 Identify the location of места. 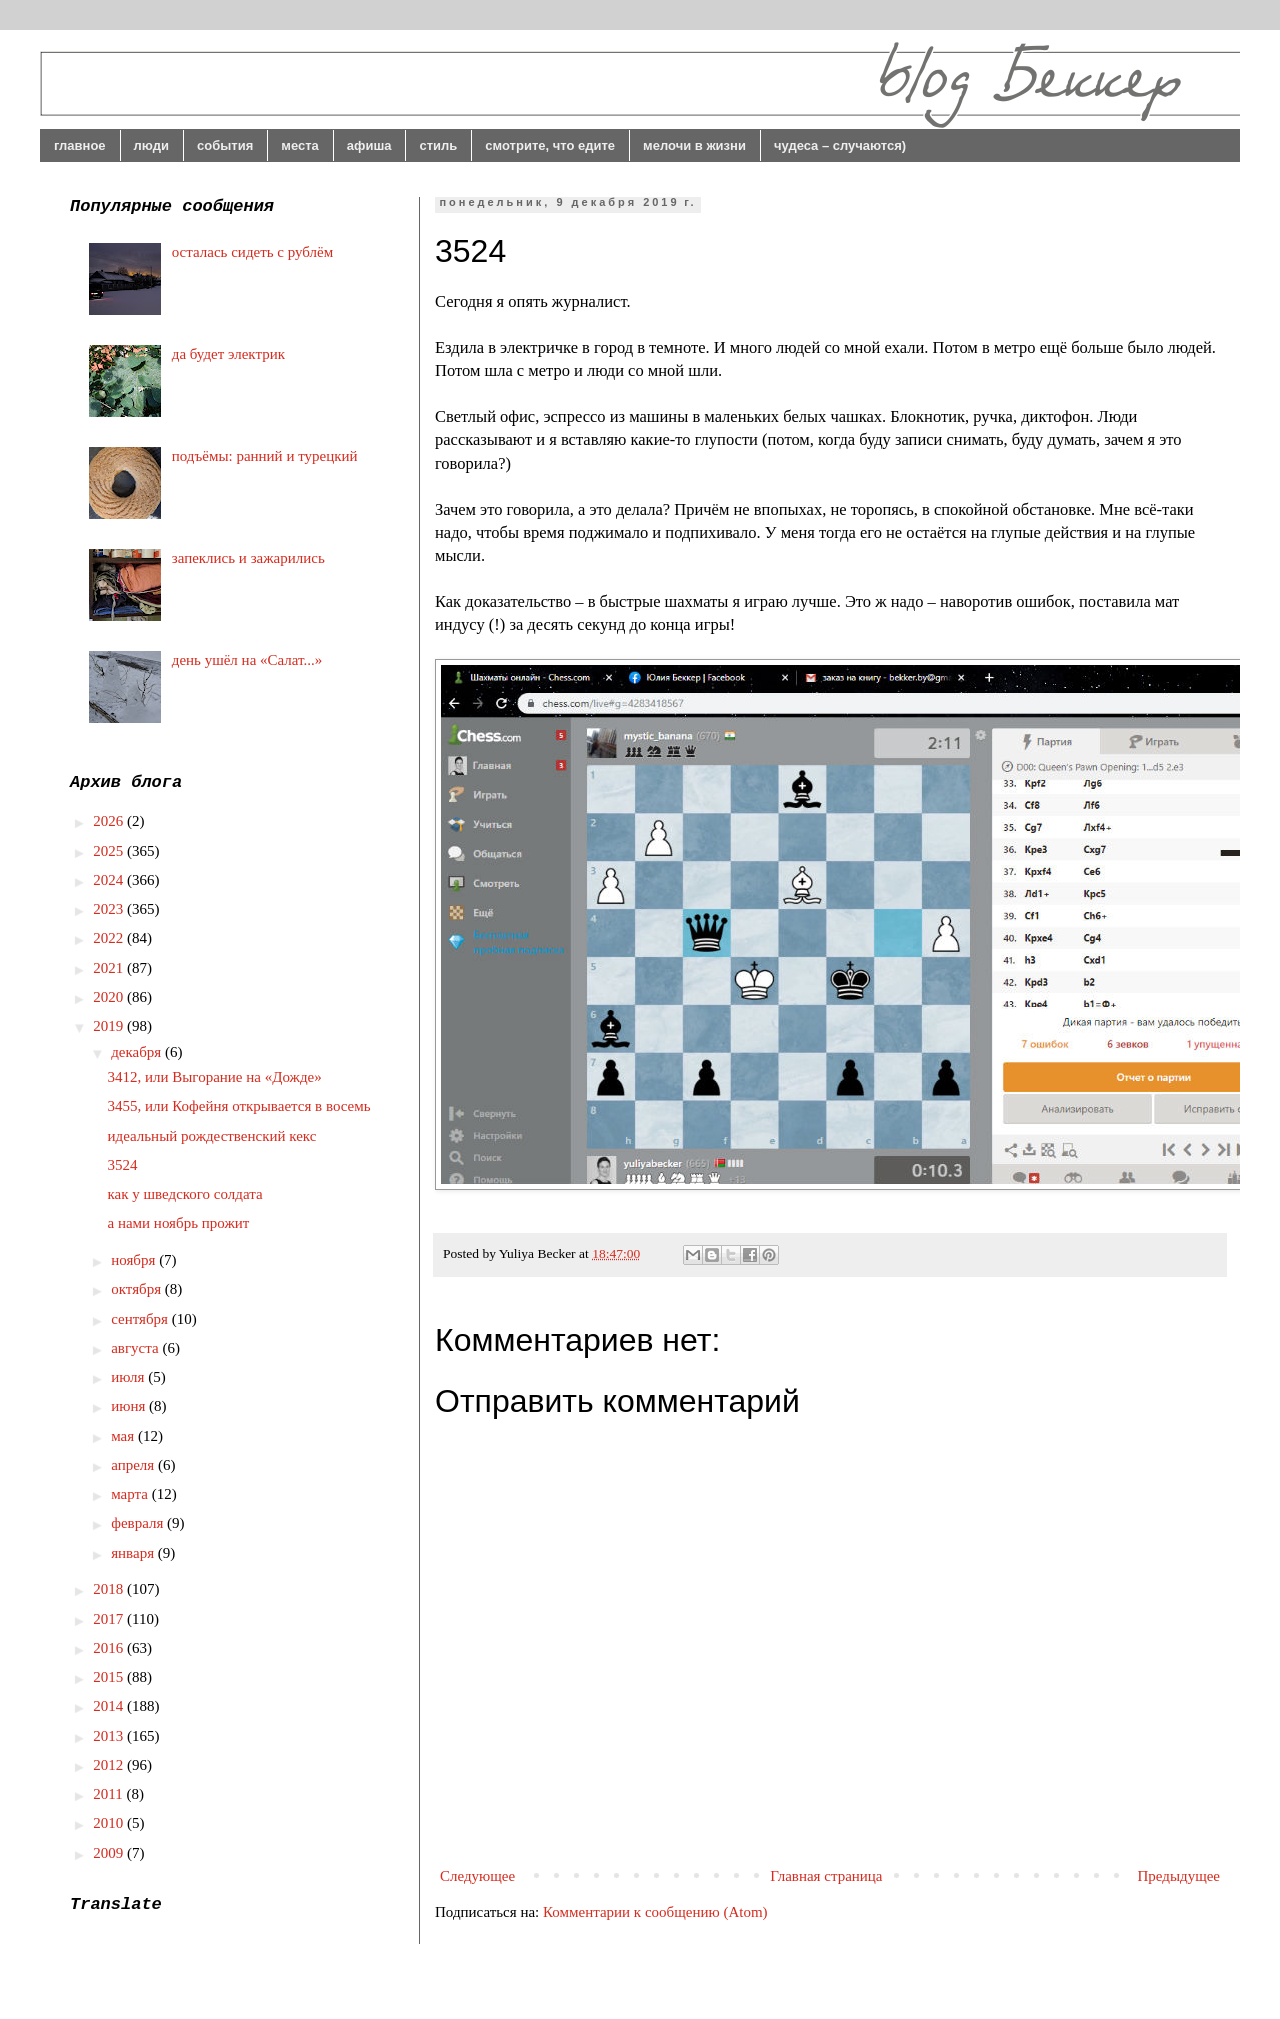
(300, 145).